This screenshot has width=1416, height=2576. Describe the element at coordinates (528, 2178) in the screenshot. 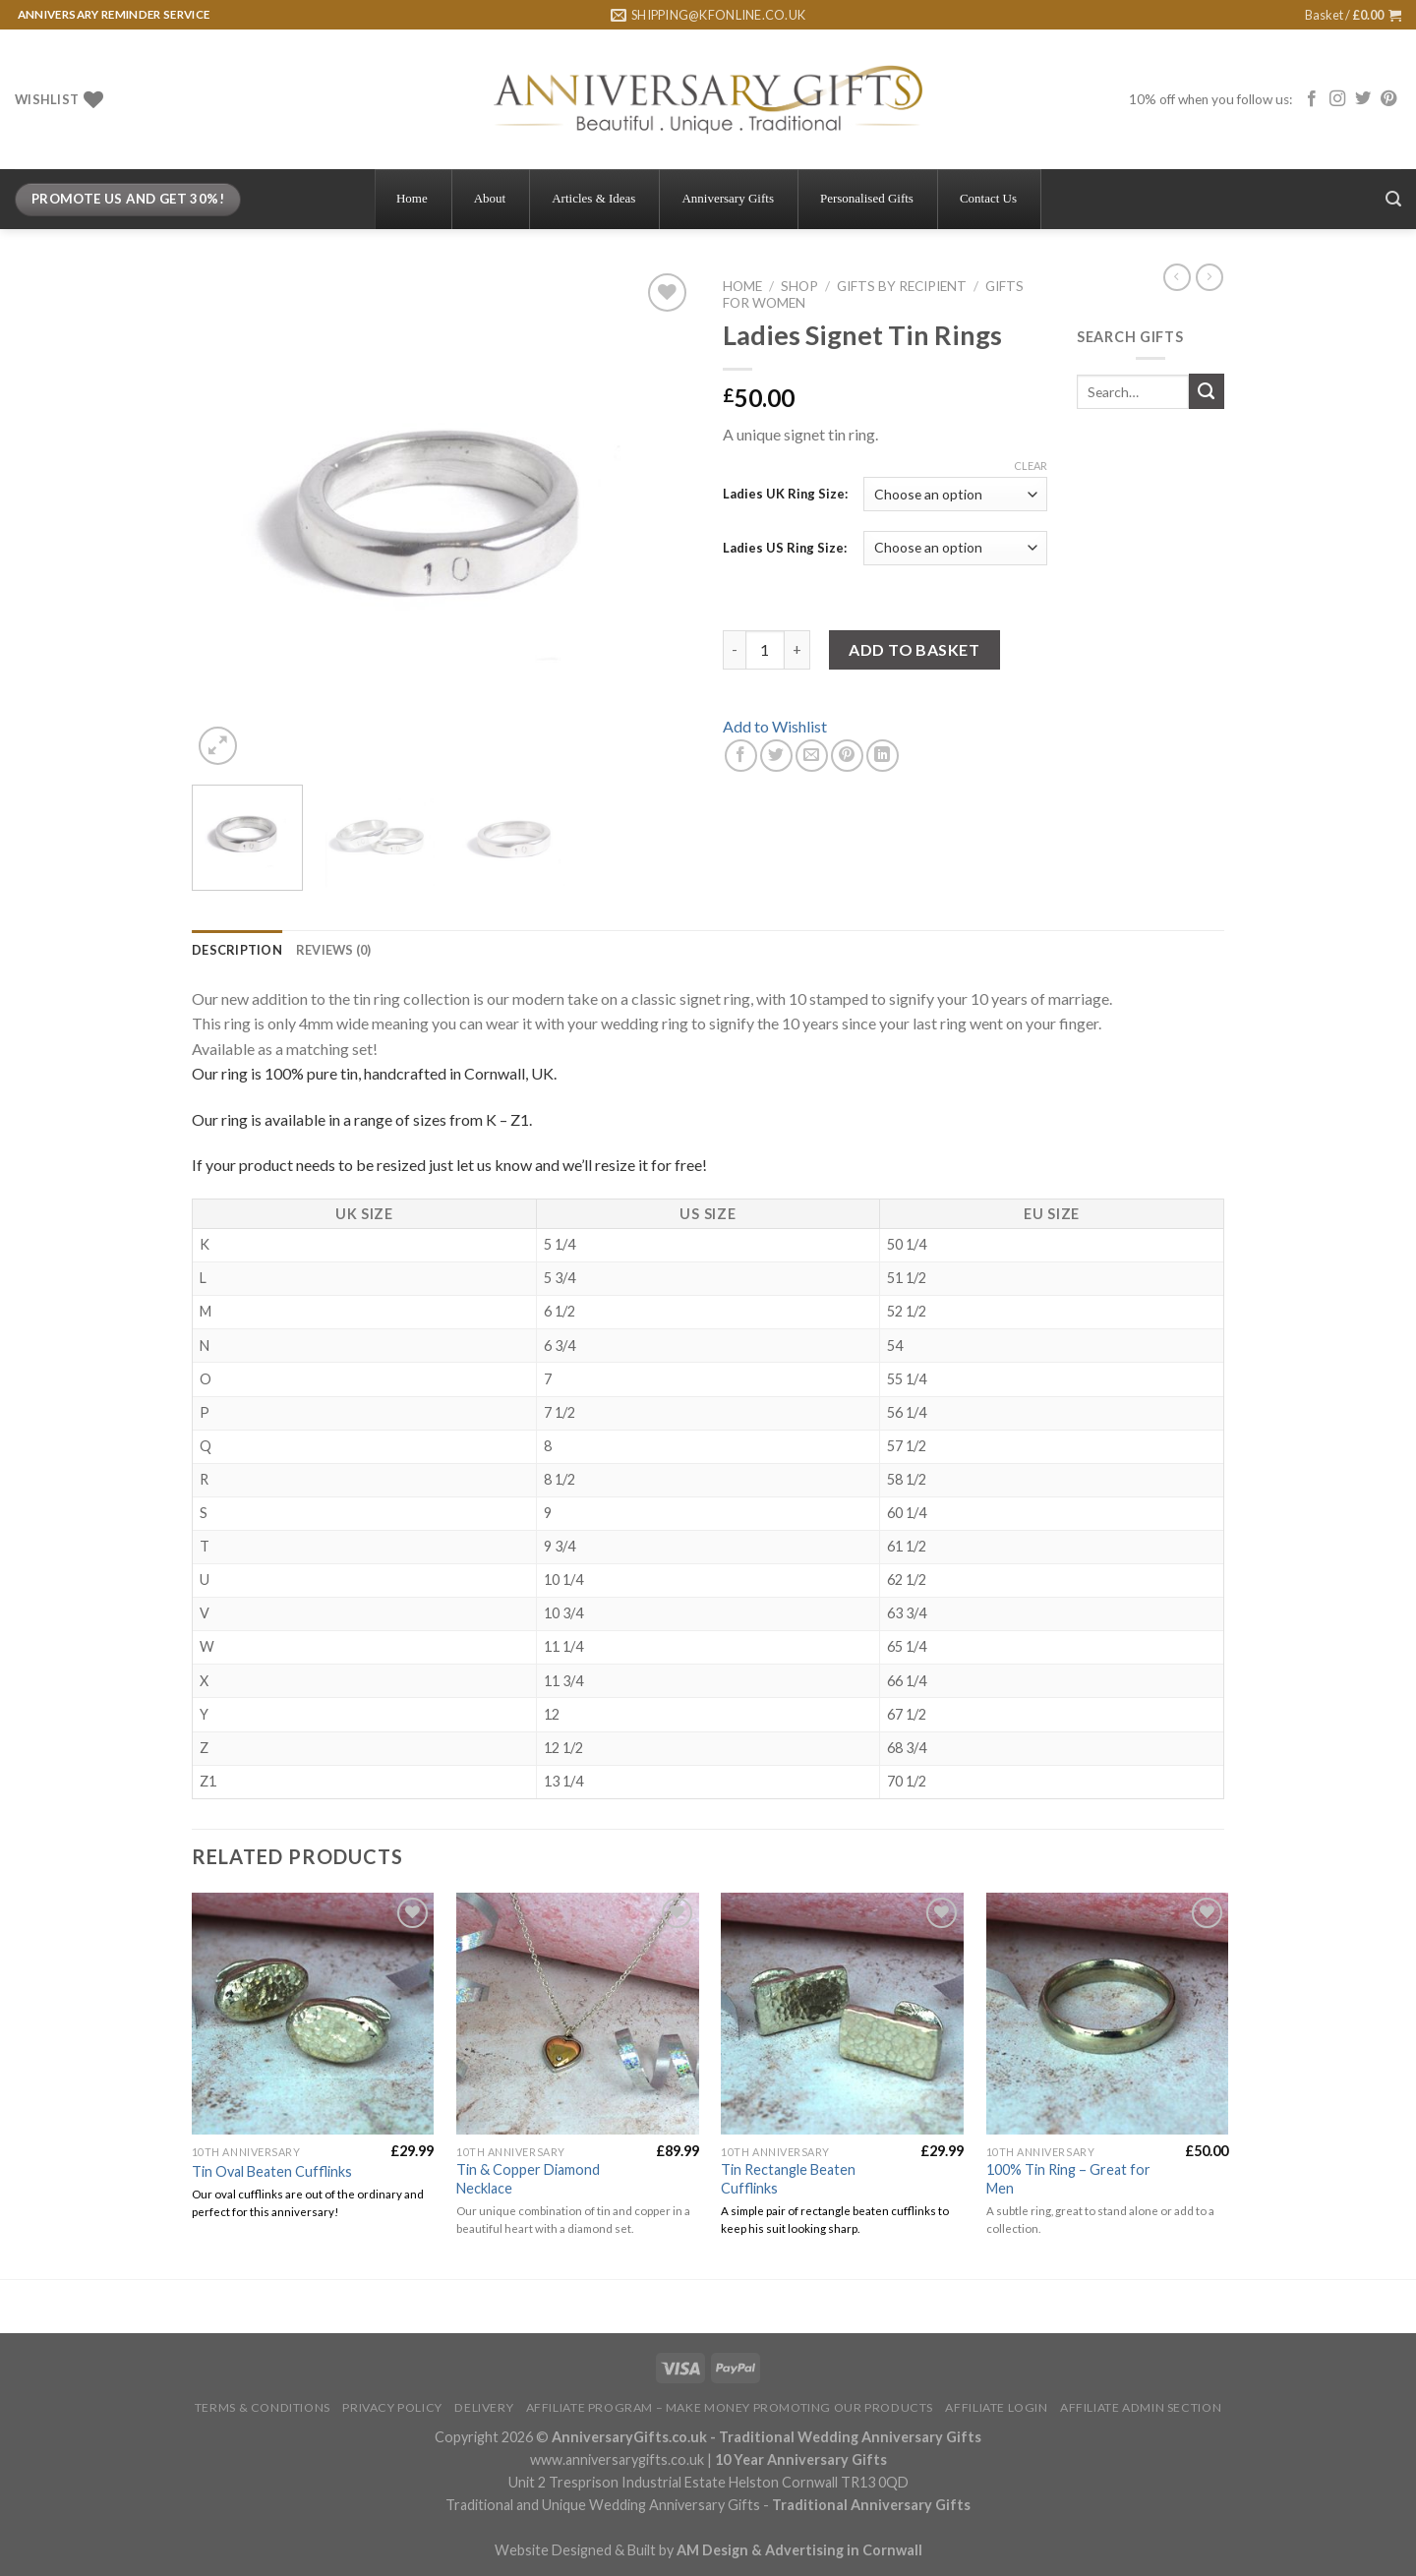

I see `Tin & Copper Diamond Necklace` at that location.